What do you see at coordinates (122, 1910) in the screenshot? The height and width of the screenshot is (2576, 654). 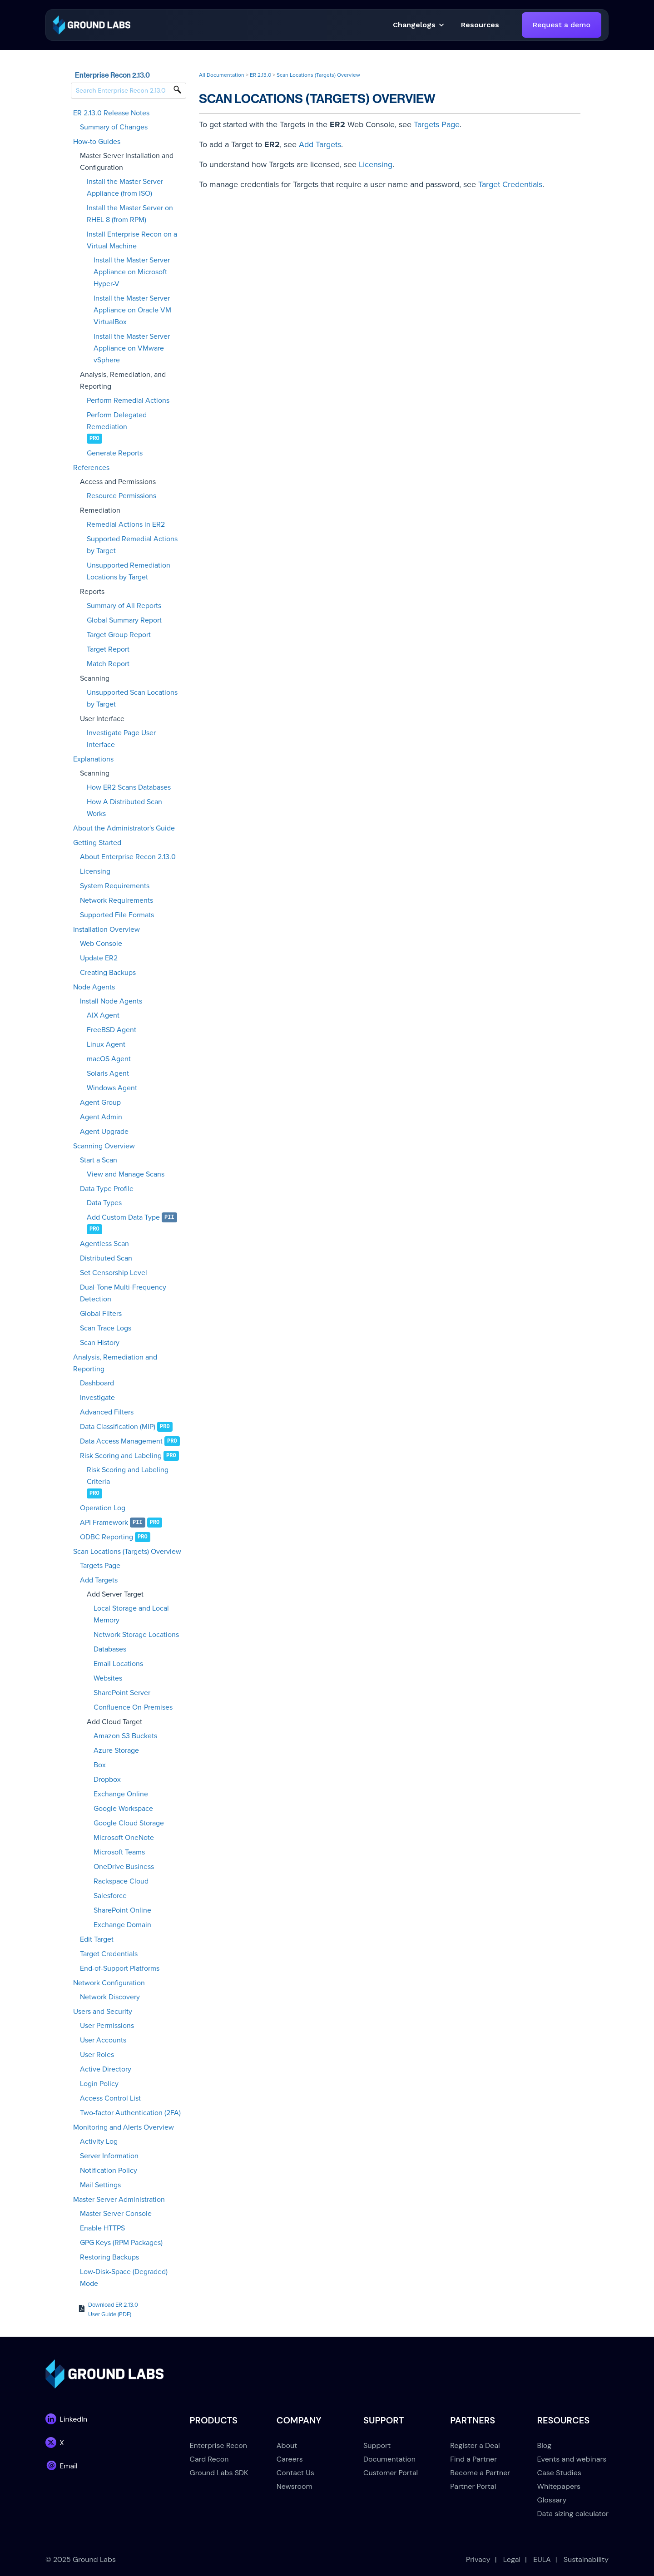 I see `SharePoint Online` at bounding box center [122, 1910].